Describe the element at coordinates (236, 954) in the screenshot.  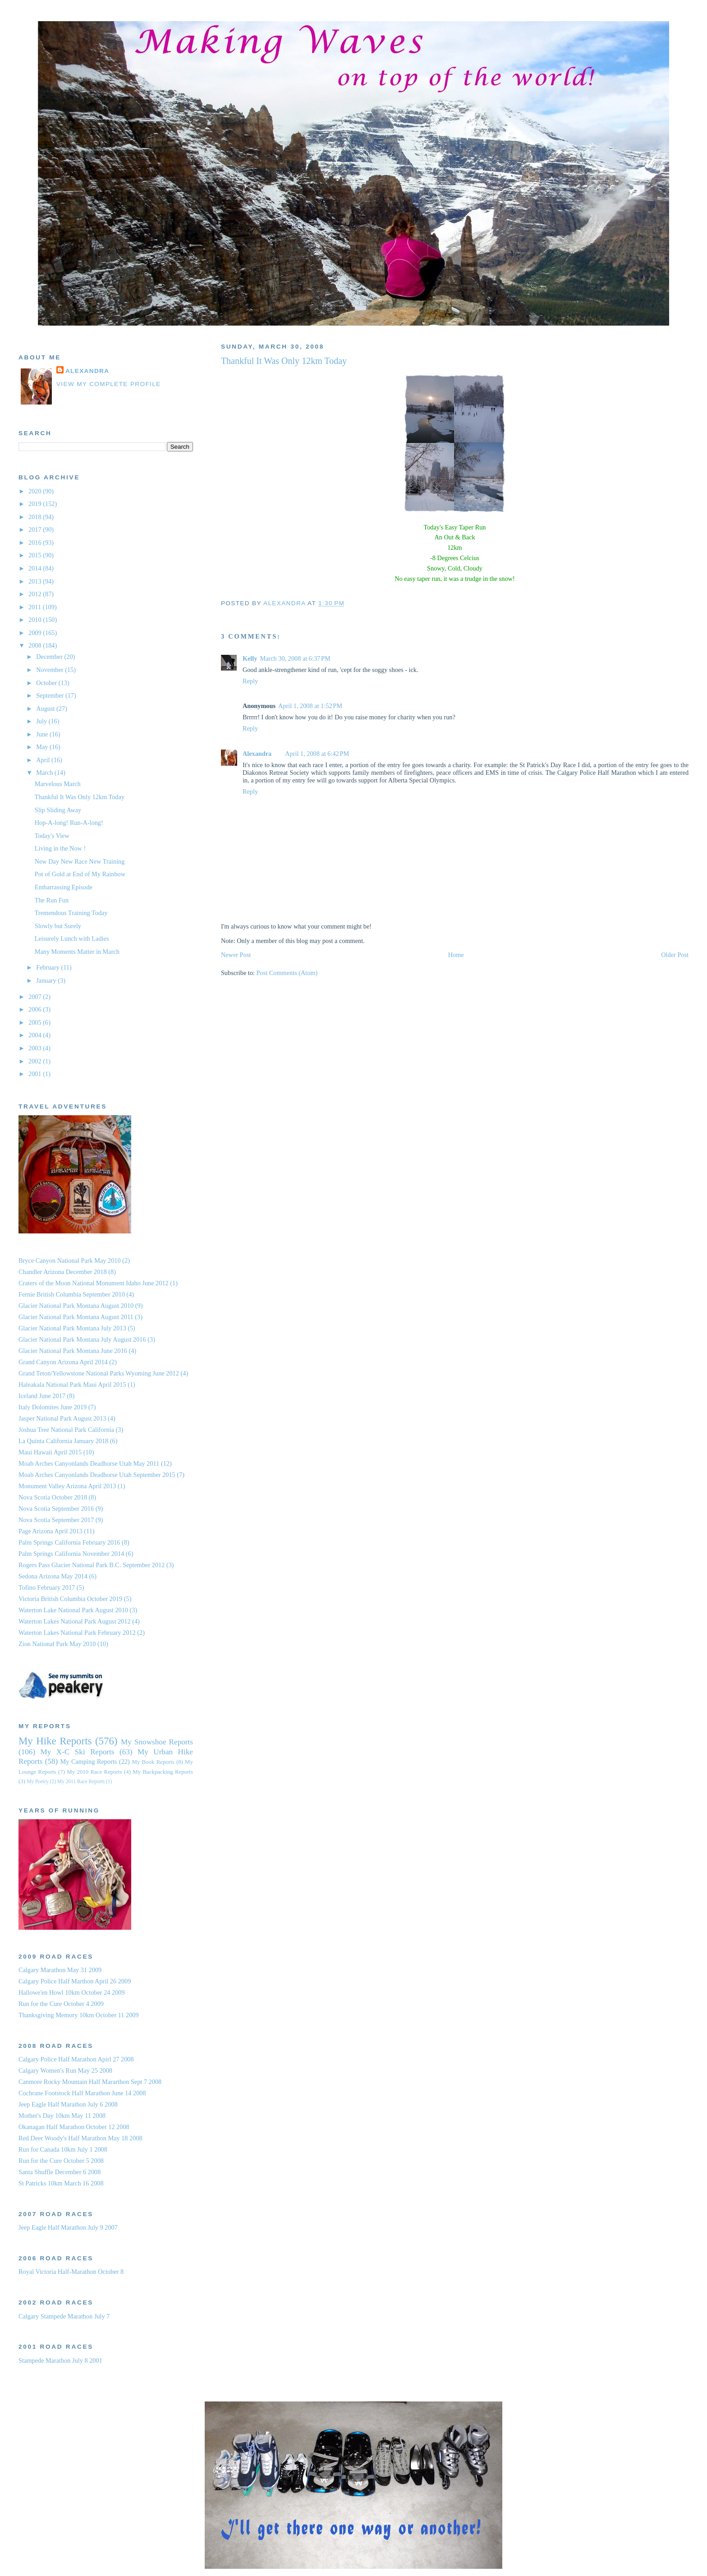
I see `Newer Post` at that location.